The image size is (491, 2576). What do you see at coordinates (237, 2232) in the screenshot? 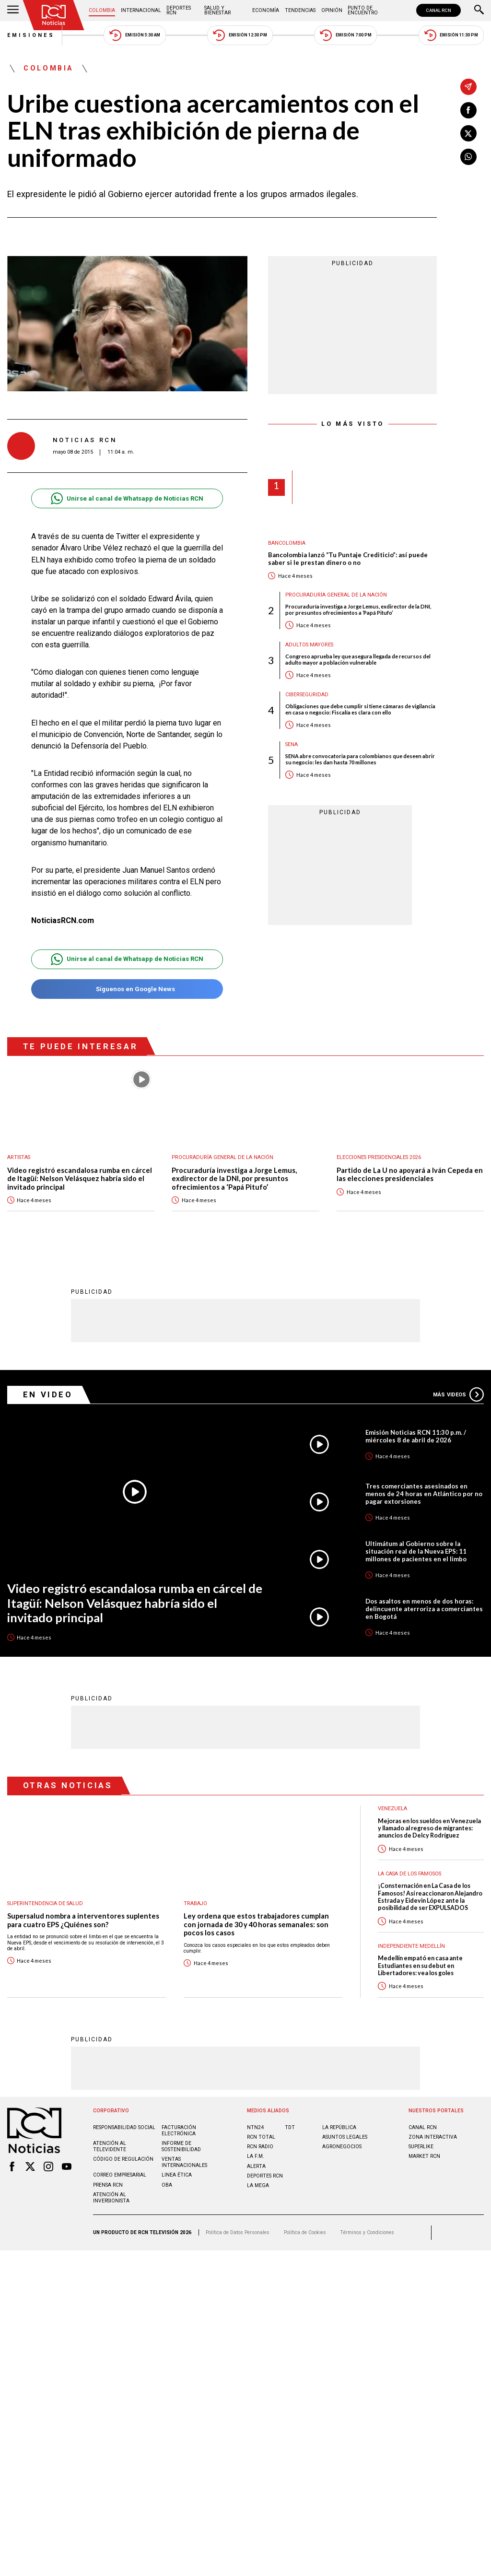
I see `Política de Datos Personales` at bounding box center [237, 2232].